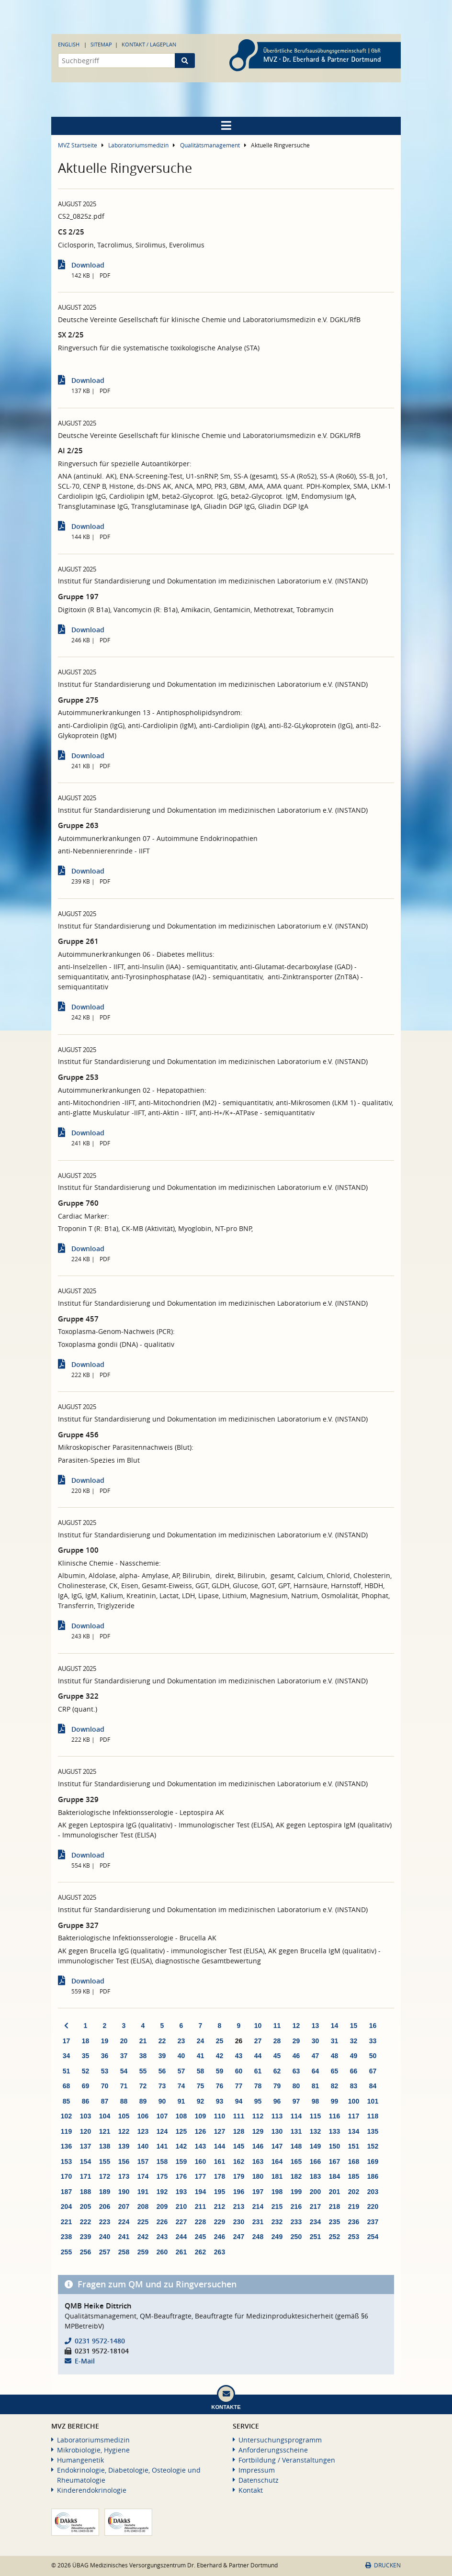 The height and width of the screenshot is (2576, 452). Describe the element at coordinates (142, 2176) in the screenshot. I see `174` at that location.